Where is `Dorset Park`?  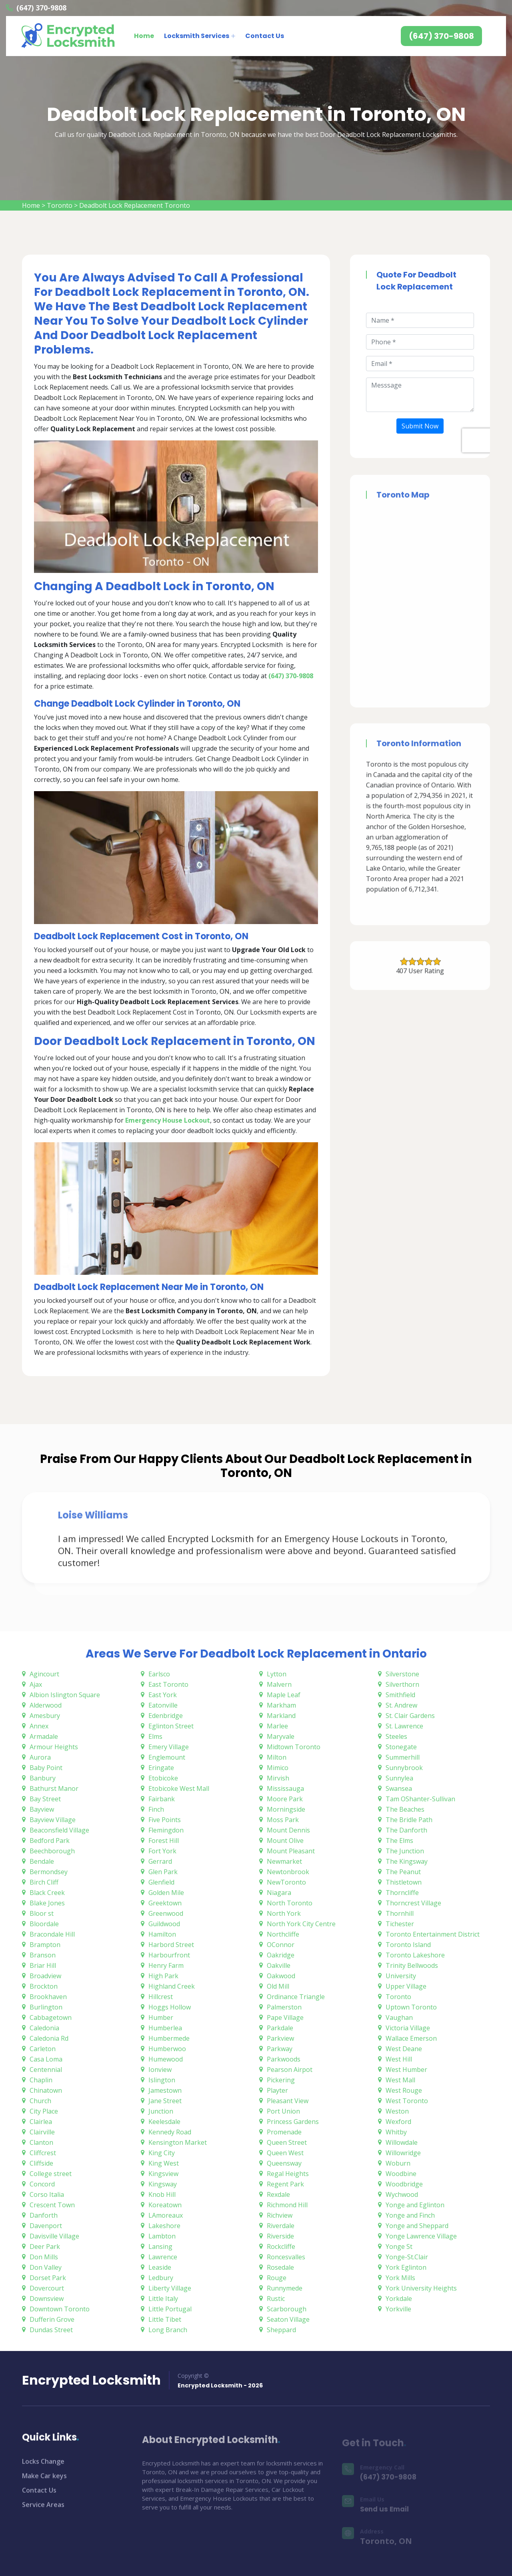
Dorset Park is located at coordinates (48, 2277).